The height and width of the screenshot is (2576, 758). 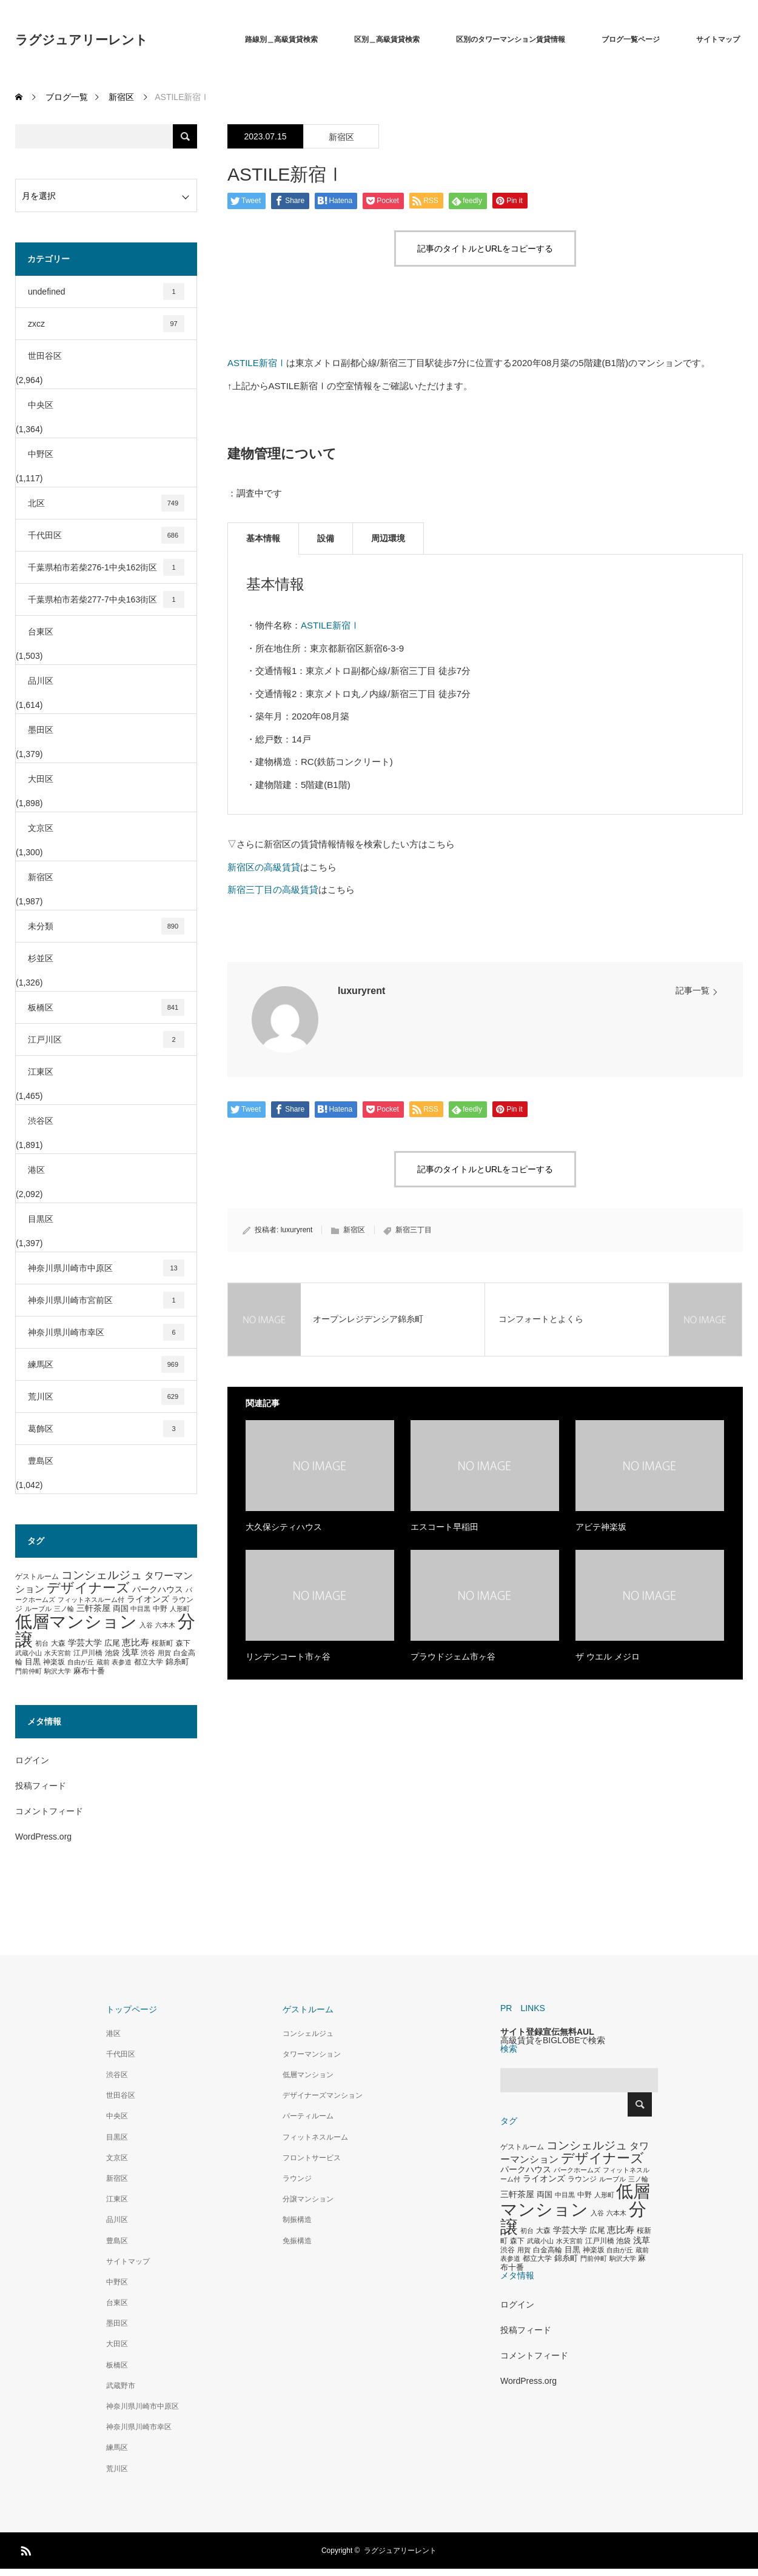 What do you see at coordinates (81, 40) in the screenshot?
I see `ラグジュアリーレント` at bounding box center [81, 40].